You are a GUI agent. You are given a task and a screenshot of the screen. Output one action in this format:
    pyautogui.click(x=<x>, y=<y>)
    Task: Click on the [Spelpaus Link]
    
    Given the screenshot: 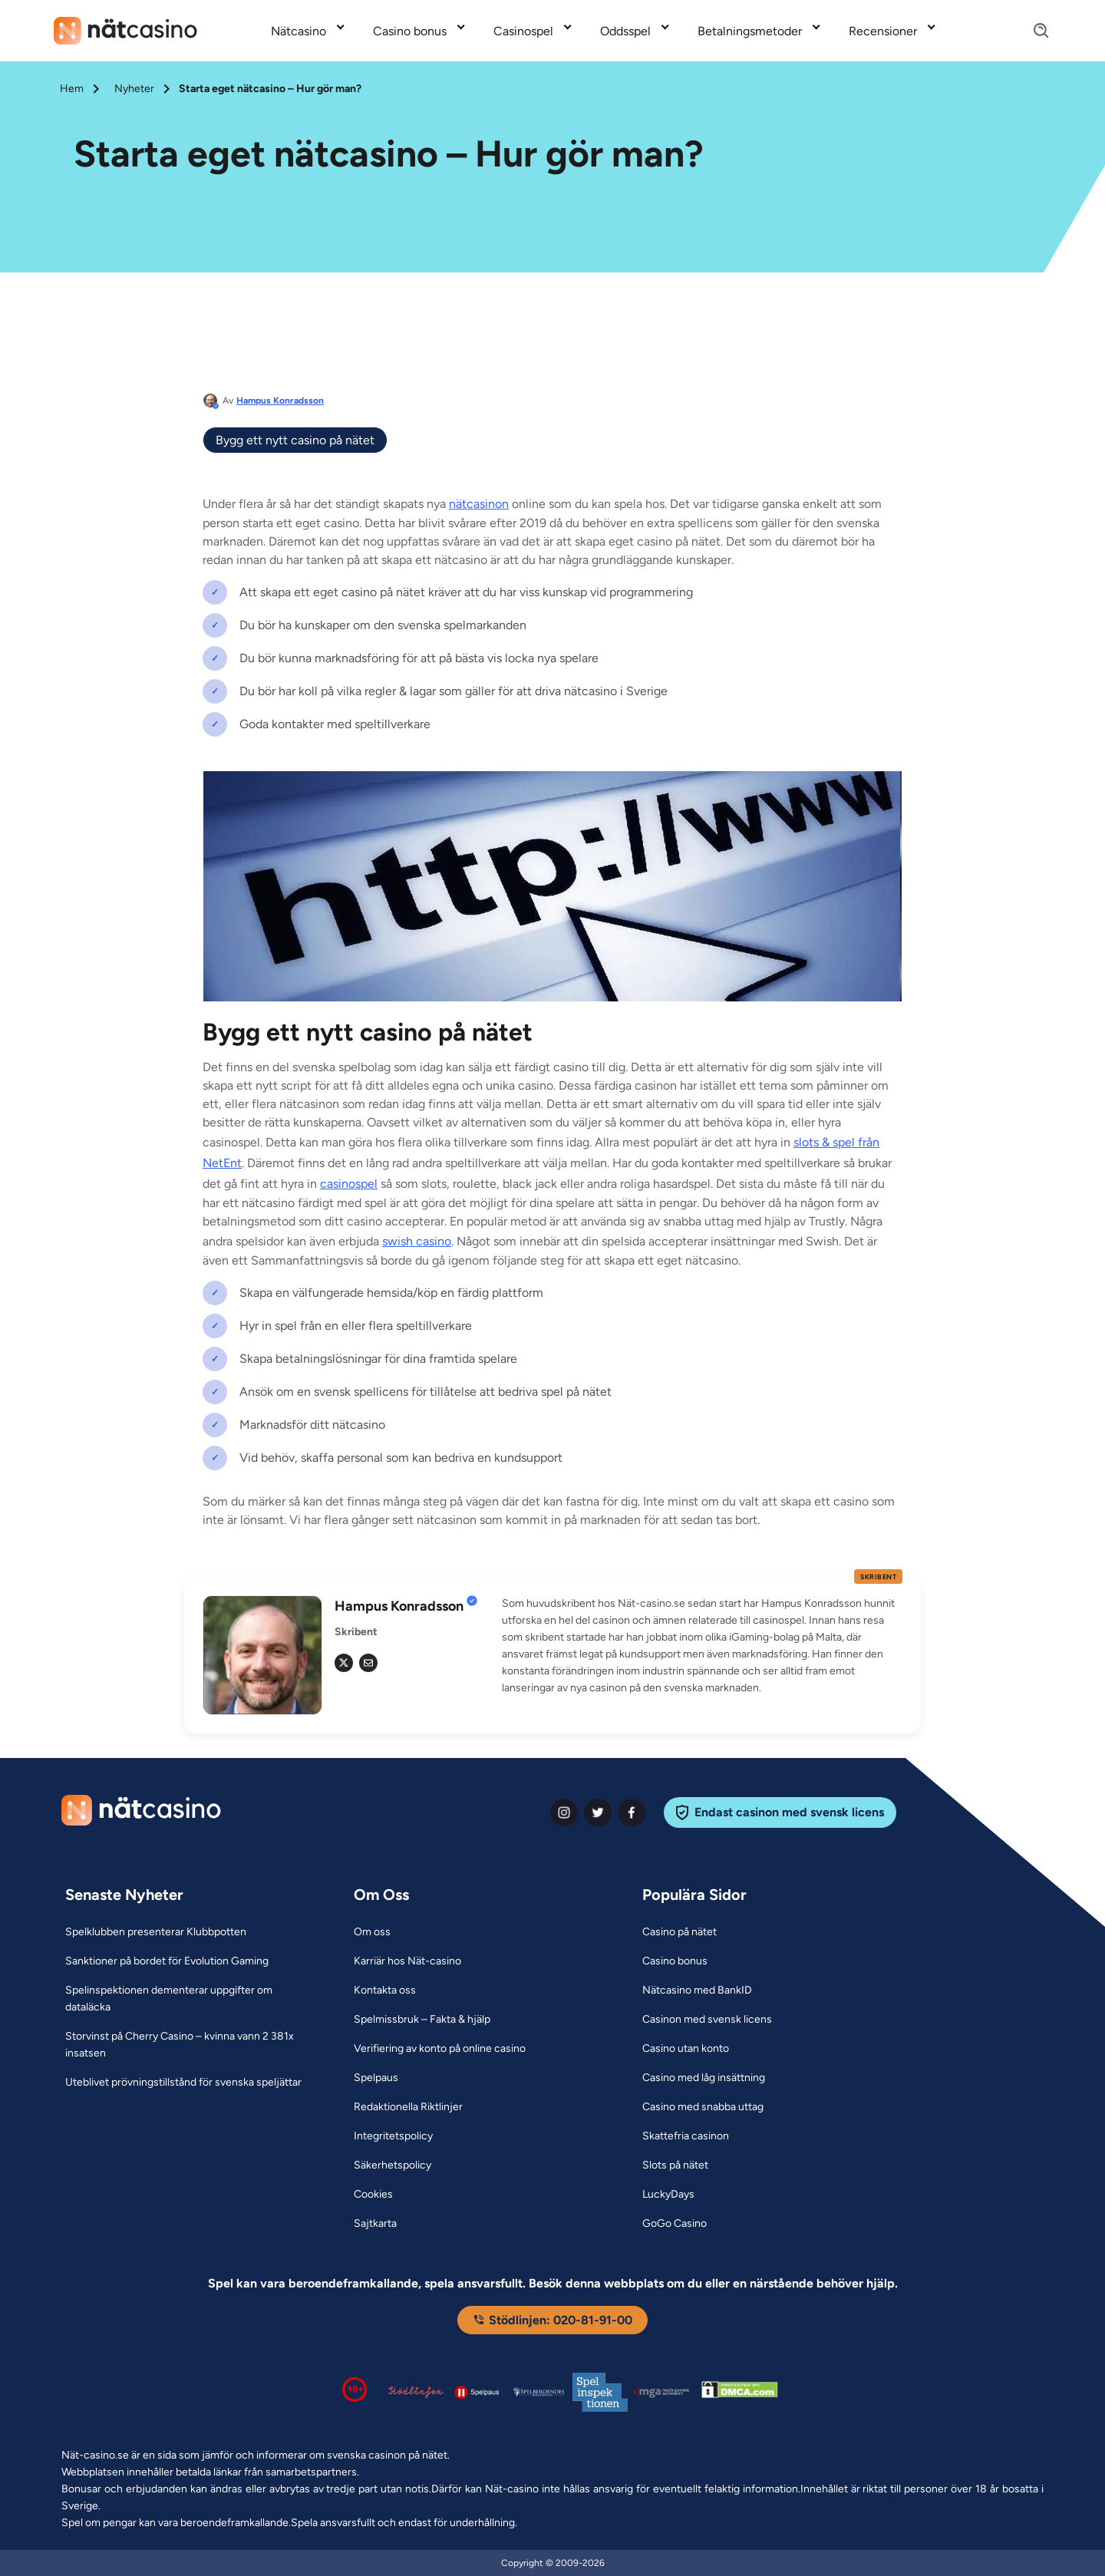 What is the action you would take?
    pyautogui.click(x=376, y=2078)
    